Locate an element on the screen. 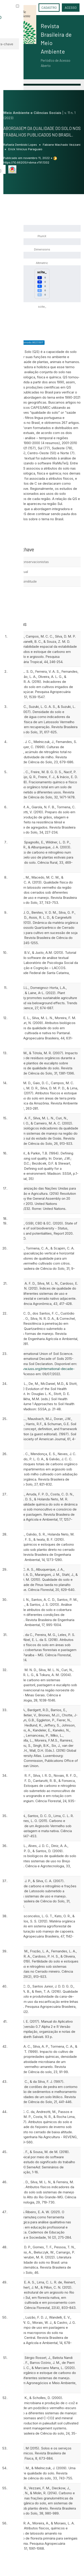 Image resolution: width=84 pixels, height=2576 pixels. Fabiane Machado Vezzani is located at coordinates (61, 144).